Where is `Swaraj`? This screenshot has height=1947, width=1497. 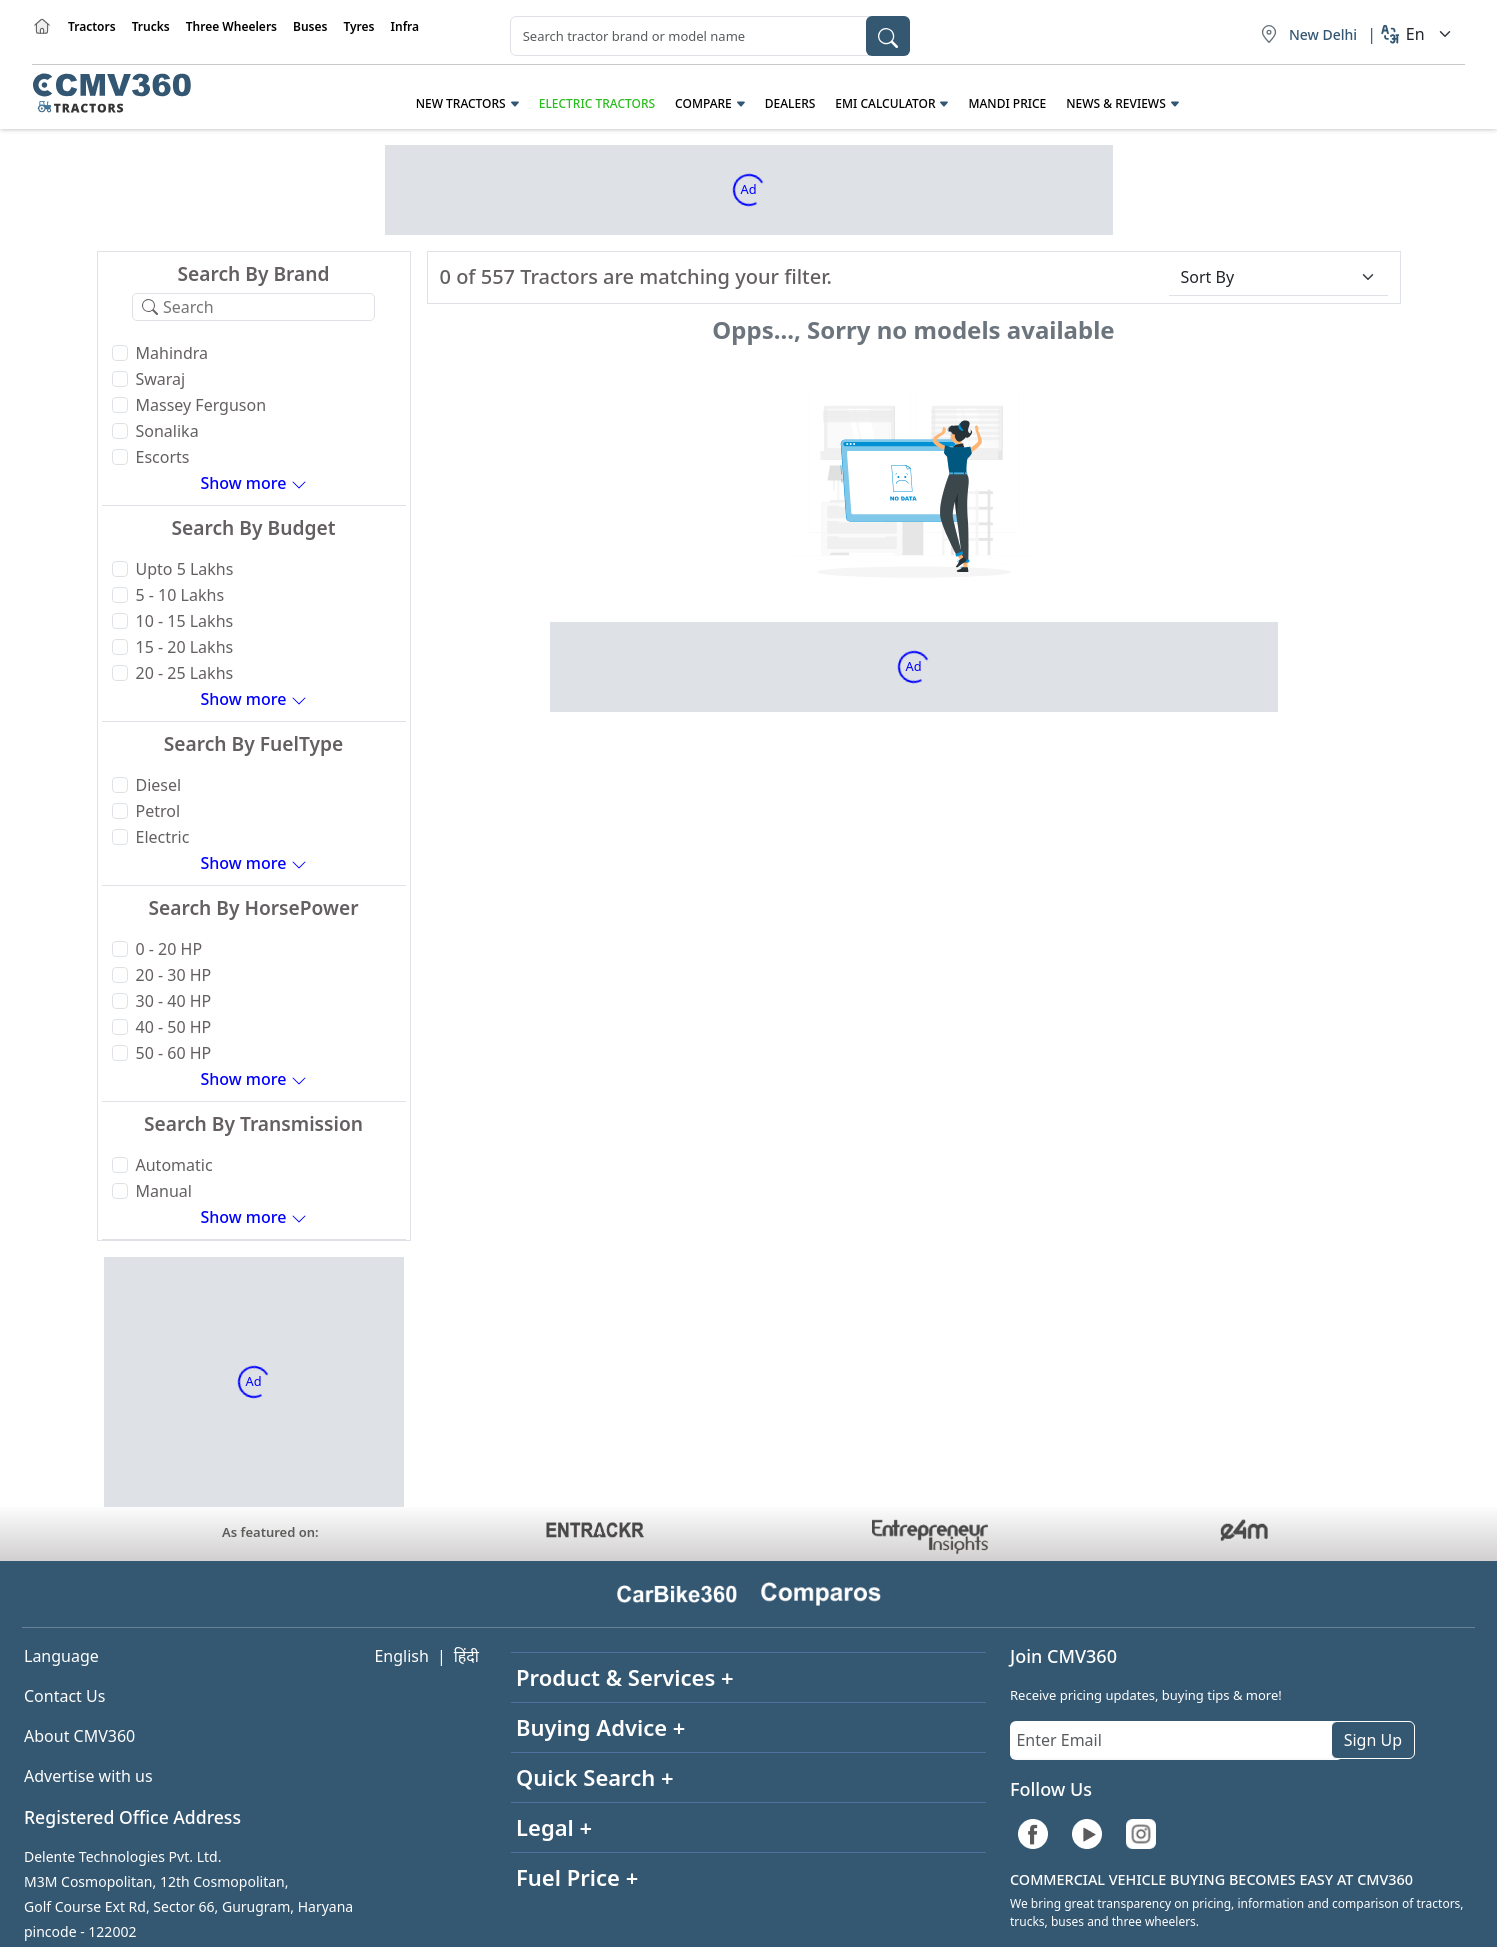 Swaraj is located at coordinates (161, 379).